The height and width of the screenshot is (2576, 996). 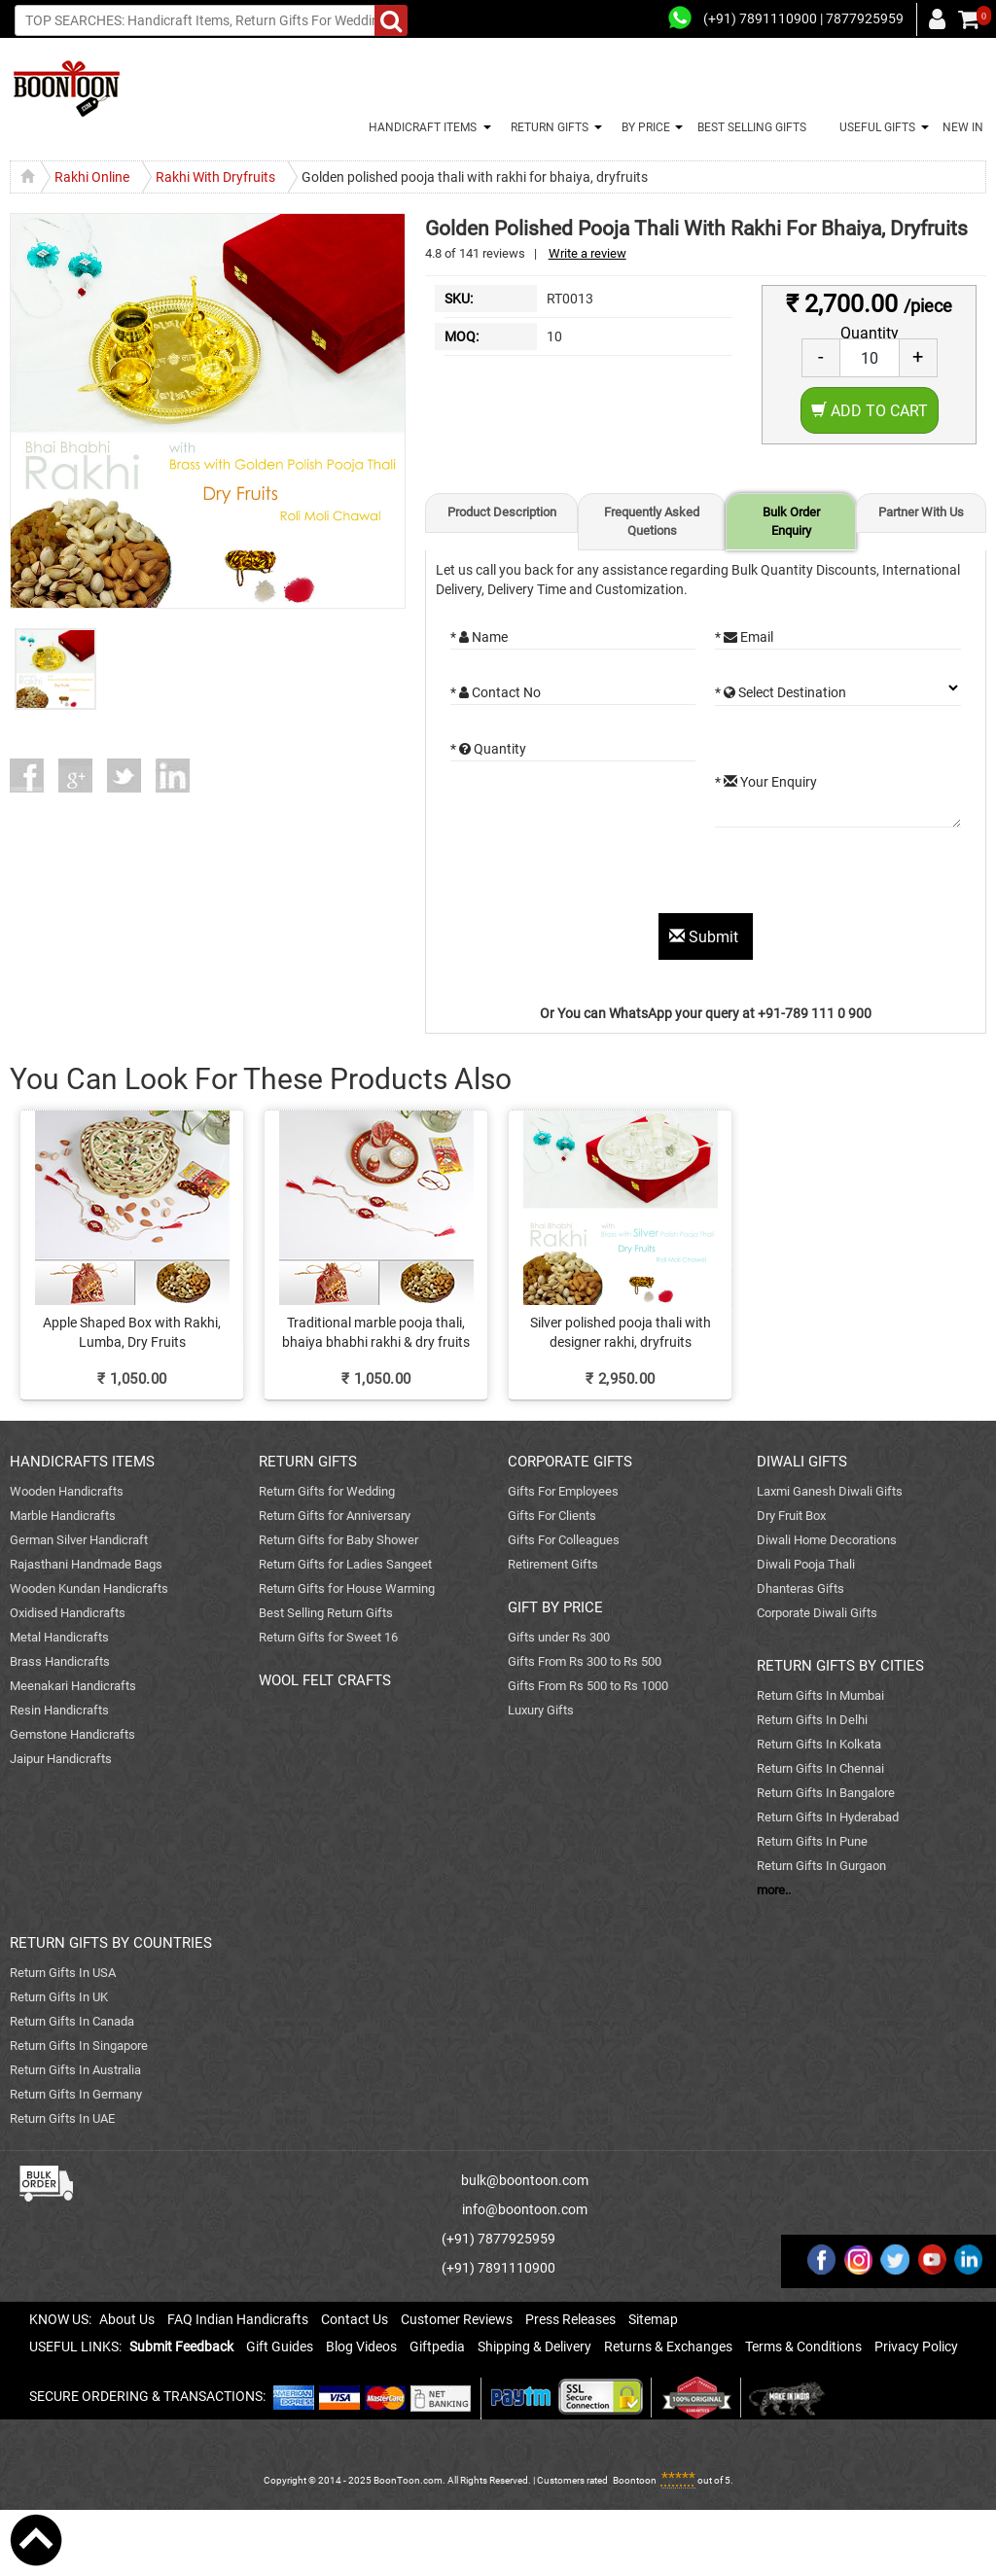 What do you see at coordinates (916, 2346) in the screenshot?
I see `Privacy Policy` at bounding box center [916, 2346].